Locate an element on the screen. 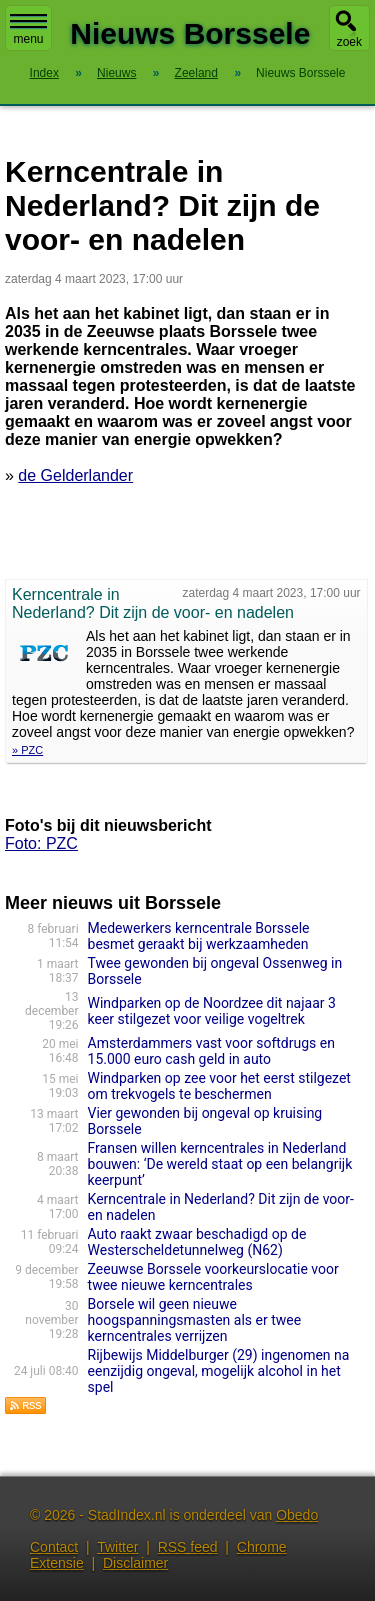  menu is located at coordinates (28, 30).